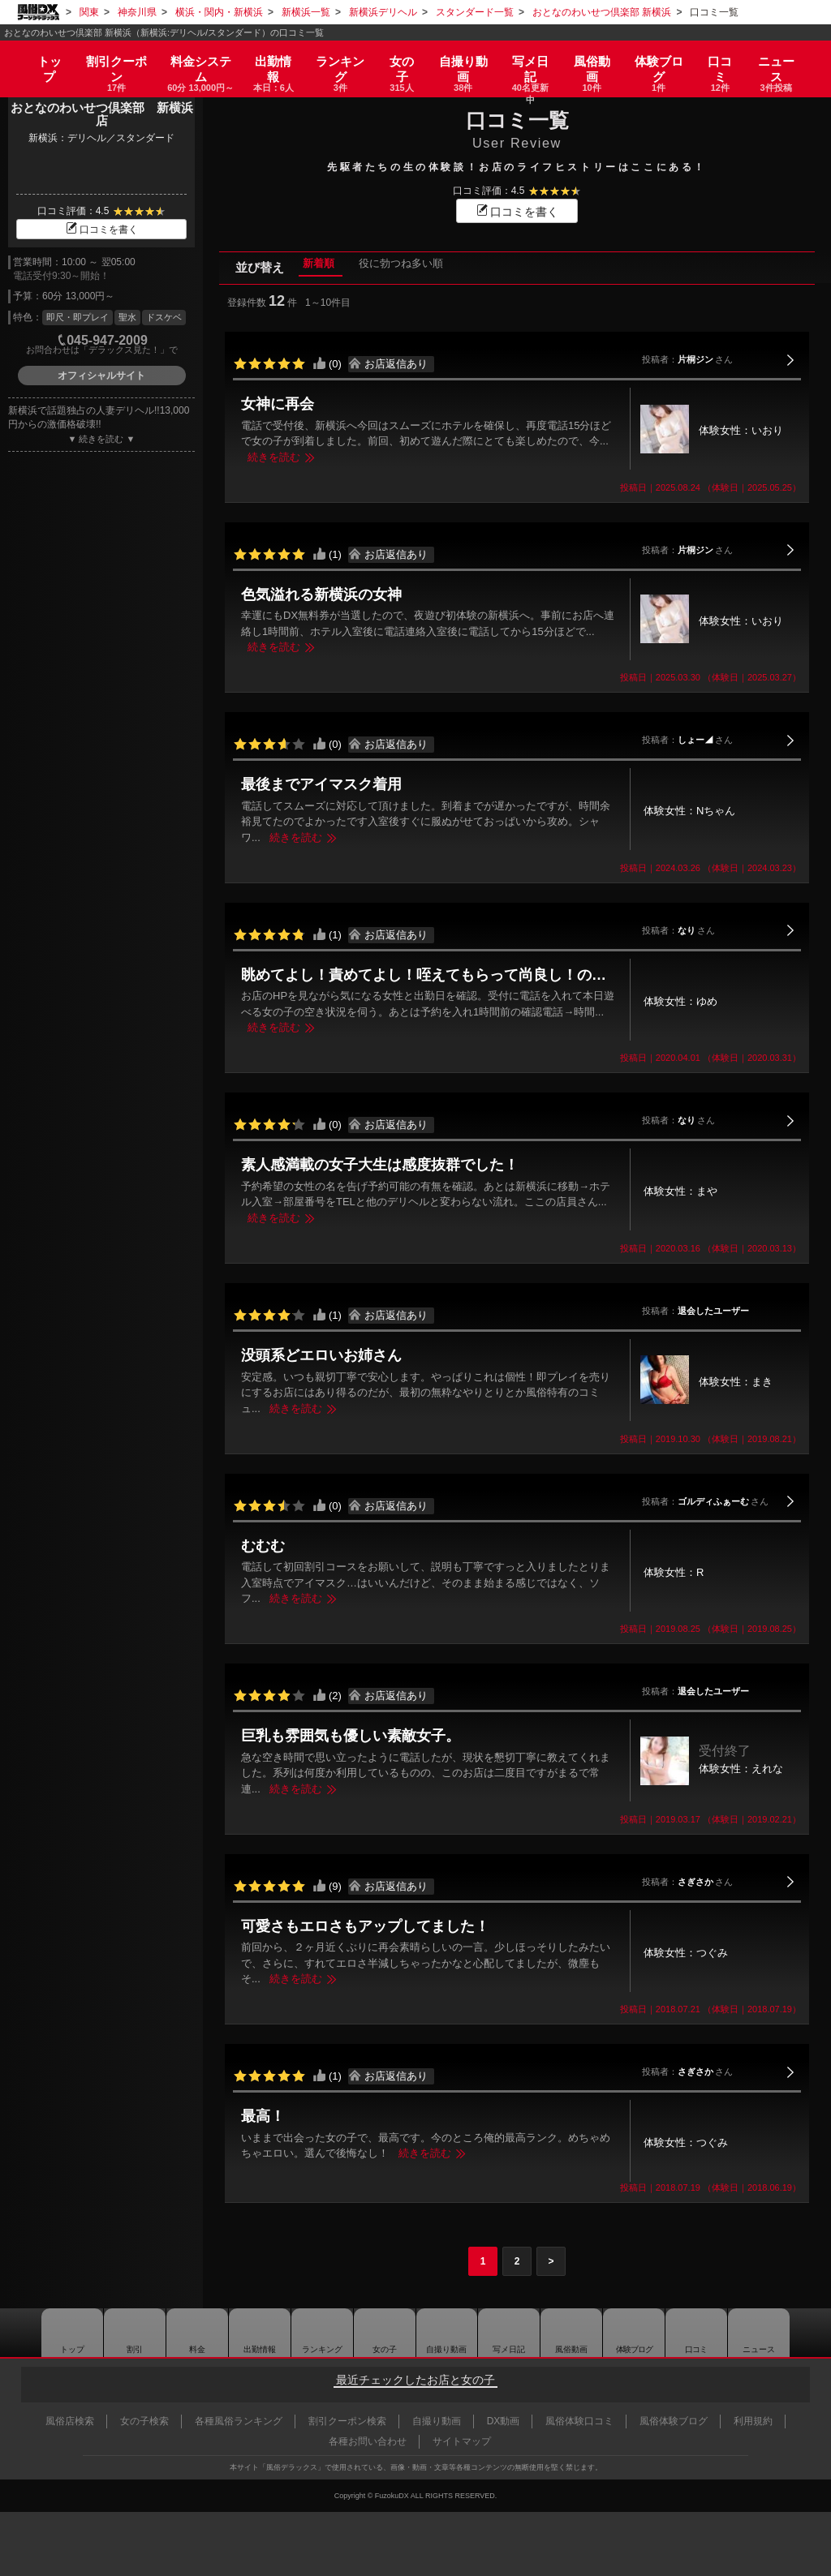 The image size is (831, 2576). I want to click on 風俗店検索, so click(69, 2421).